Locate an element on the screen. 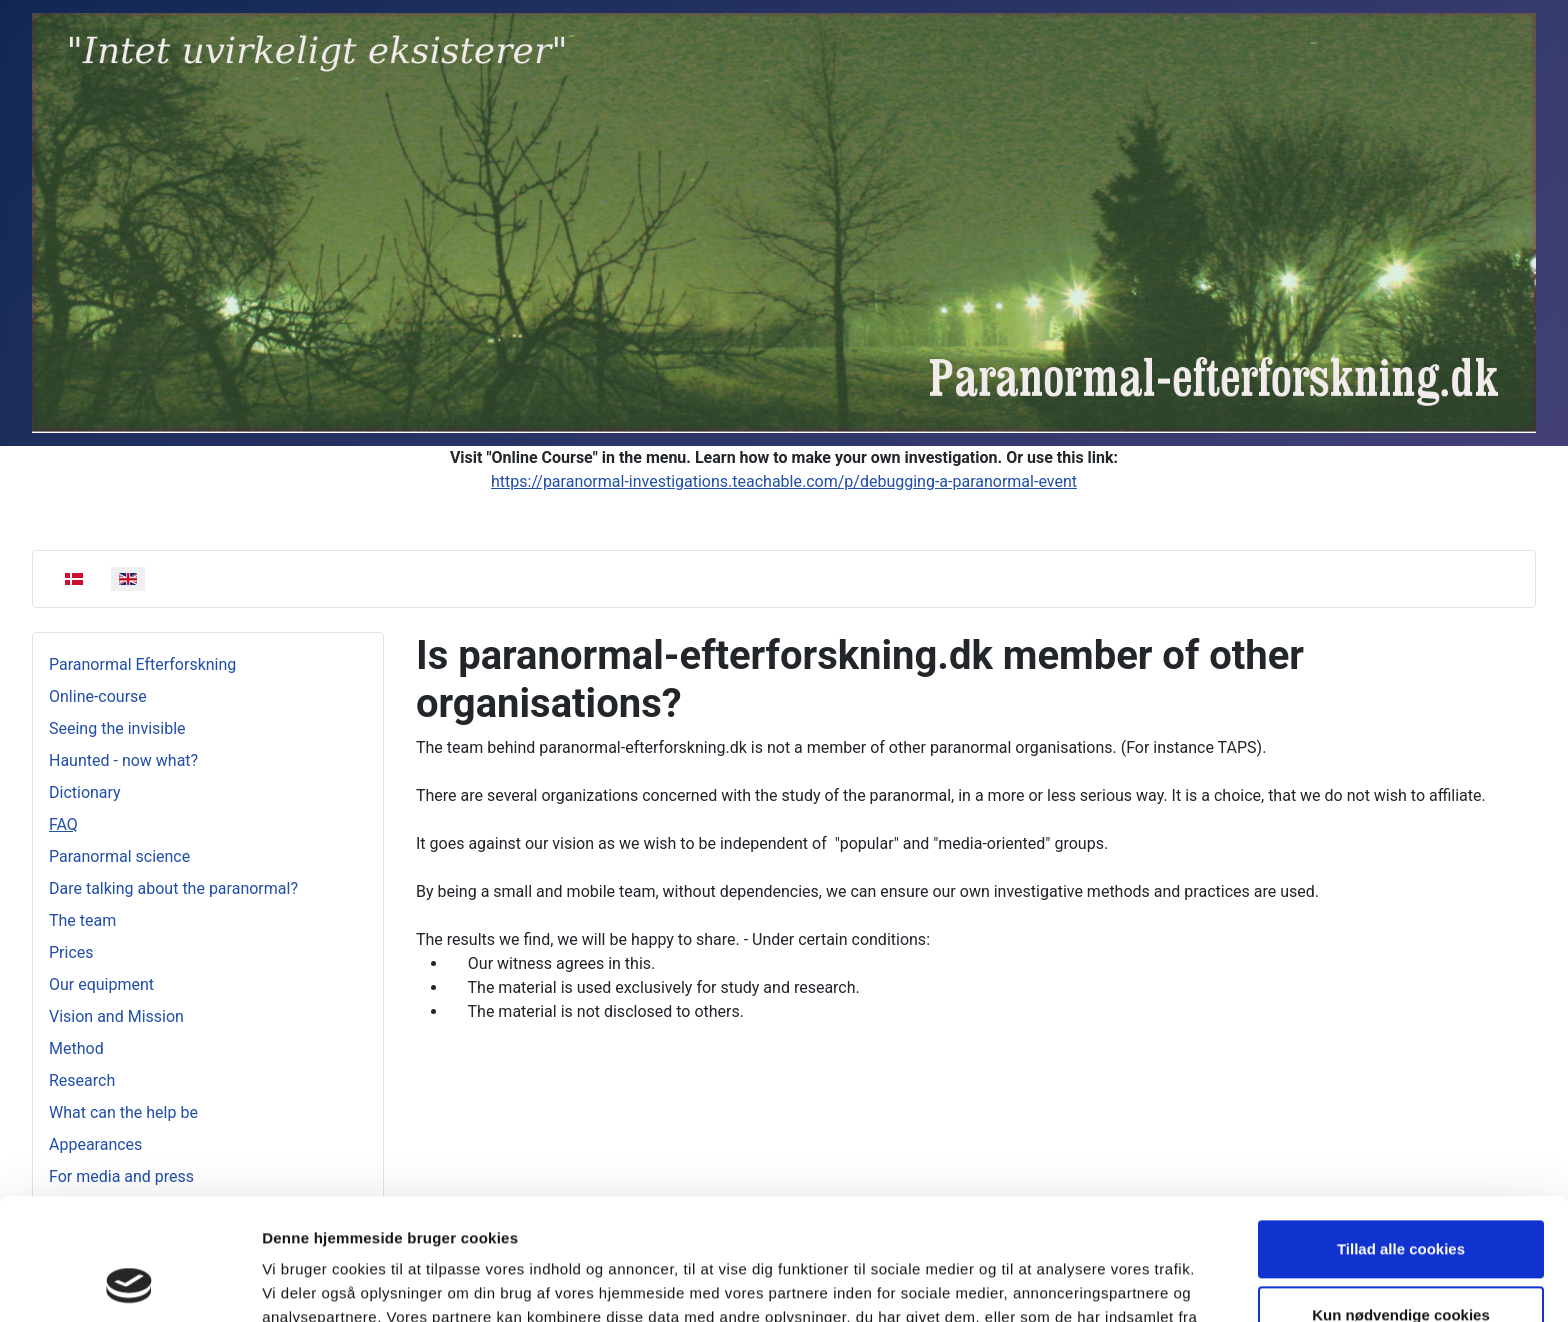 The height and width of the screenshot is (1322, 1568). FAQ is located at coordinates (63, 824).